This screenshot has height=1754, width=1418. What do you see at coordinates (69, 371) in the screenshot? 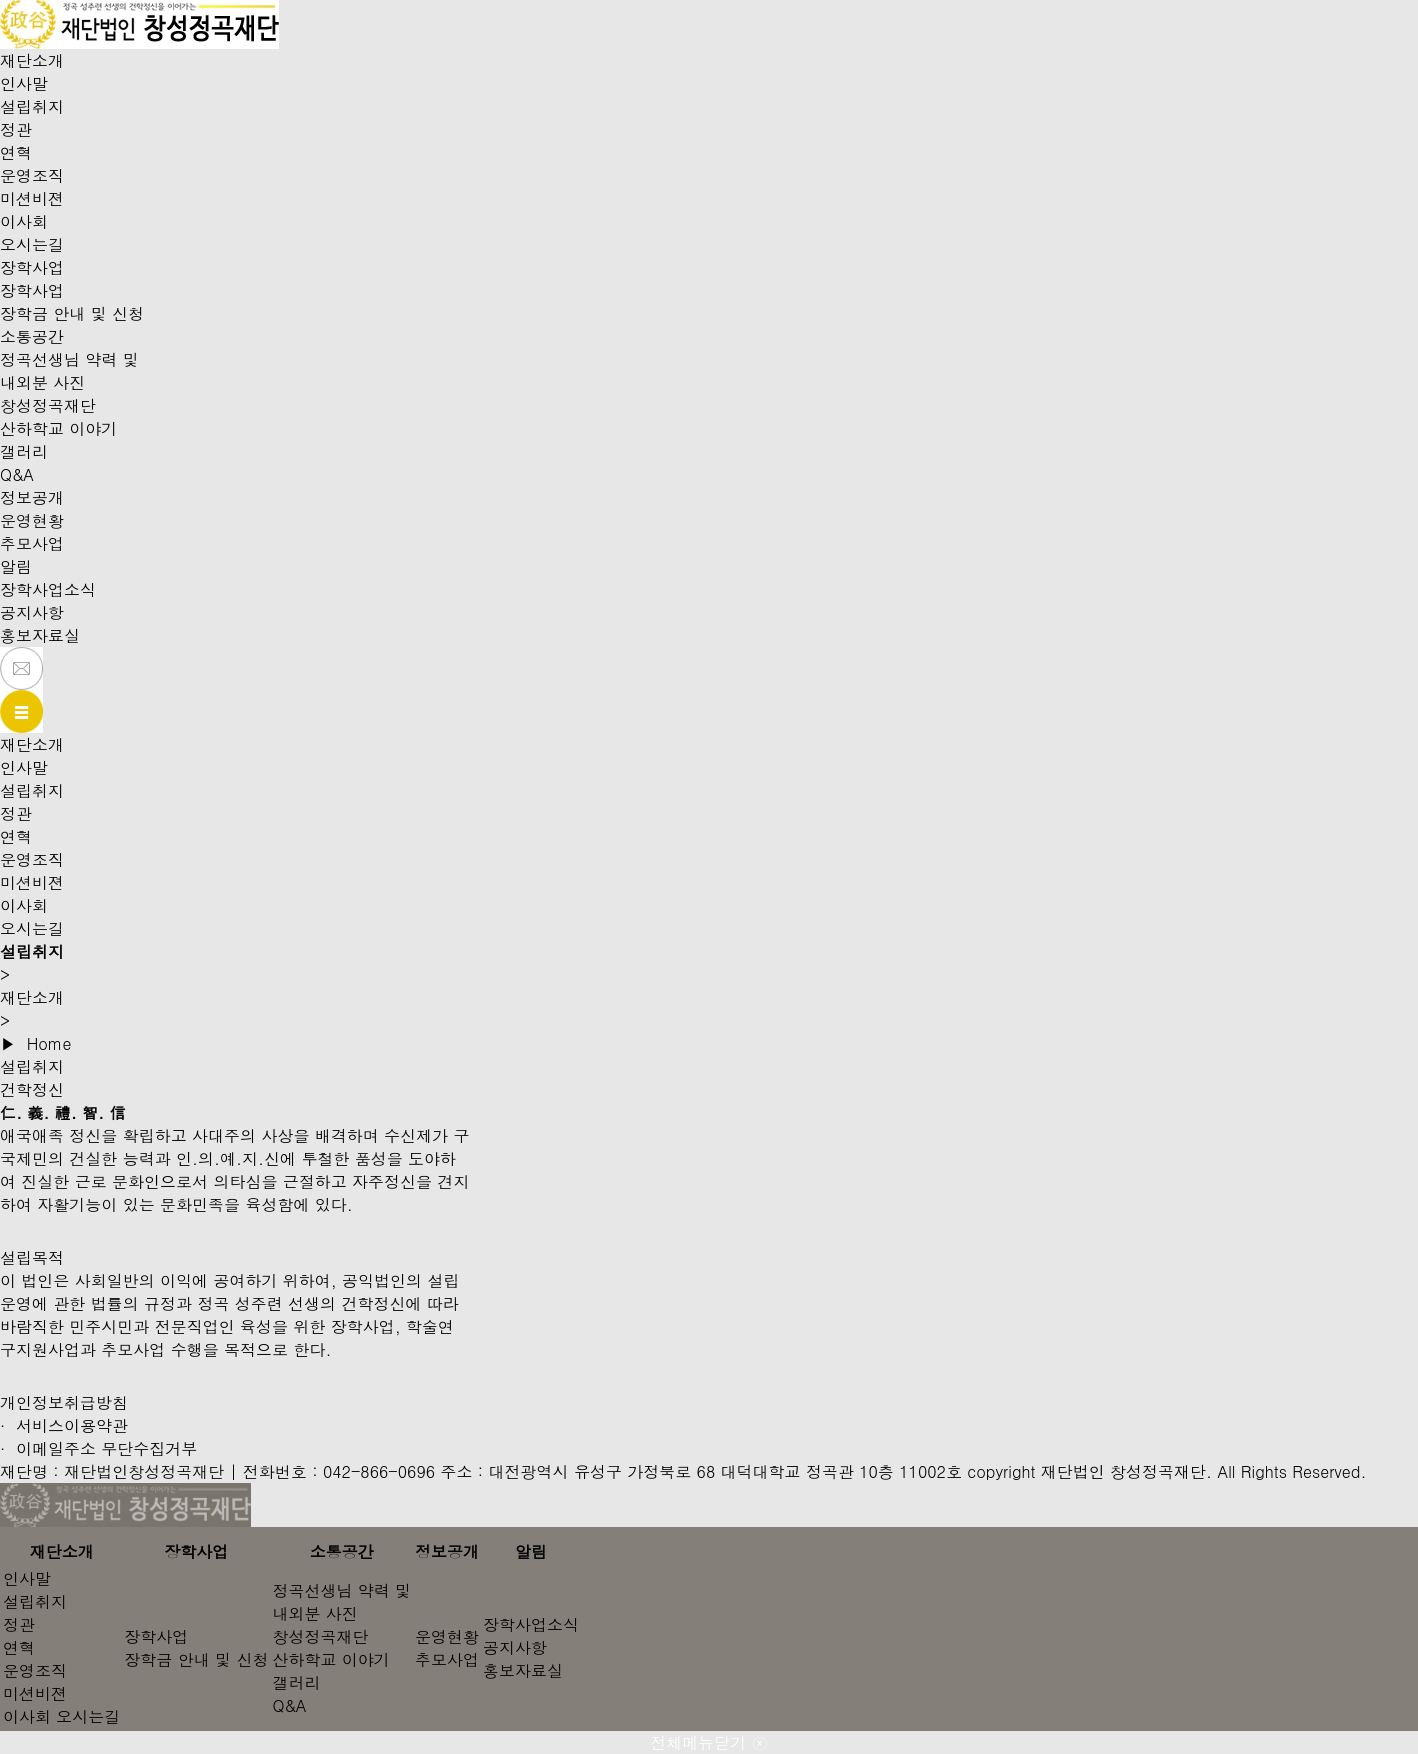
I see `정곡선생님 약력 및내외분 사진` at bounding box center [69, 371].